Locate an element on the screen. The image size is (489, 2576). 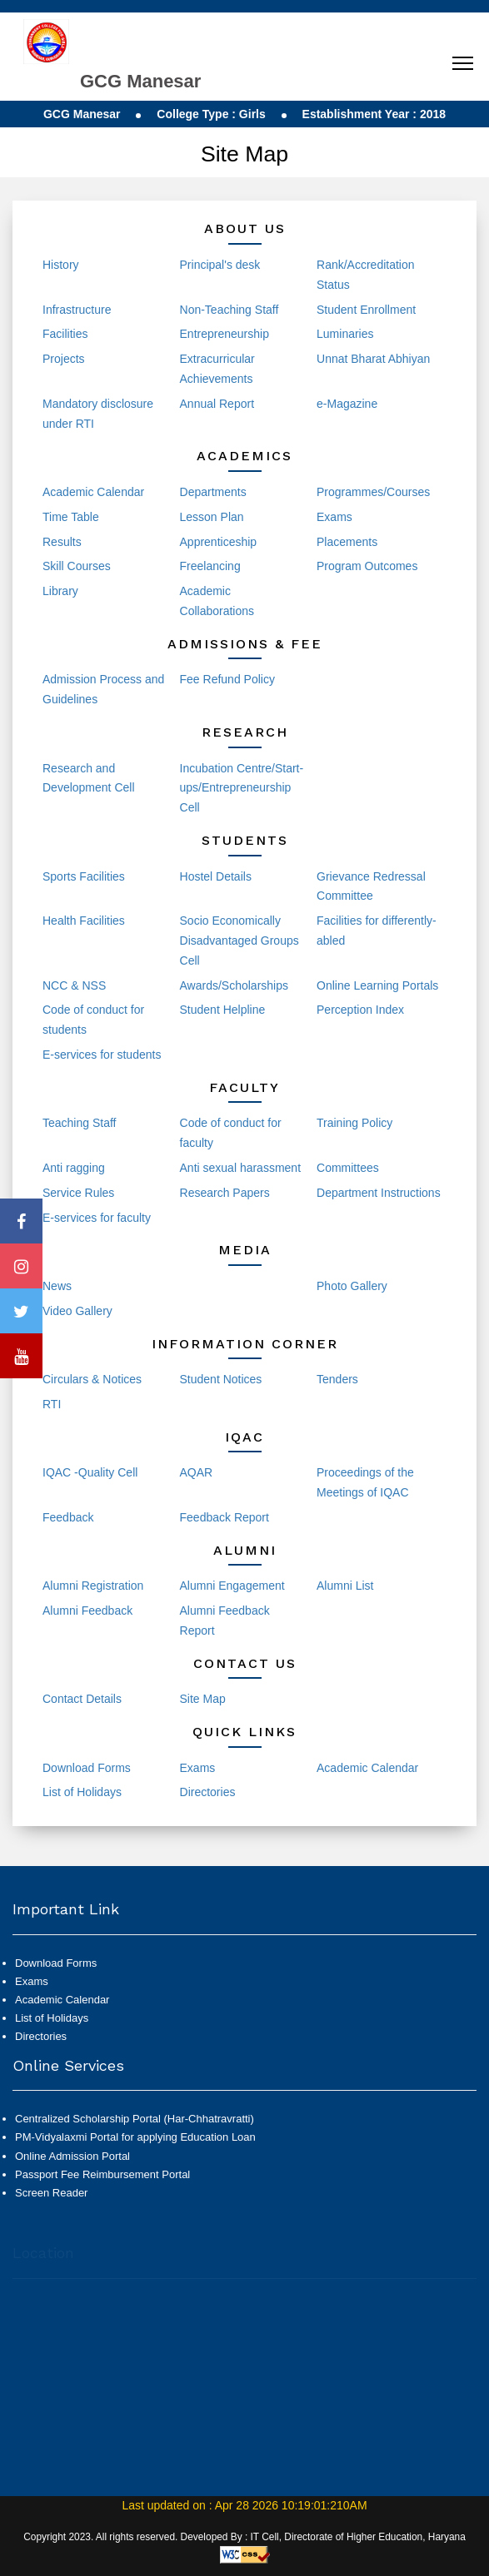
Program Outcomes is located at coordinates (367, 566).